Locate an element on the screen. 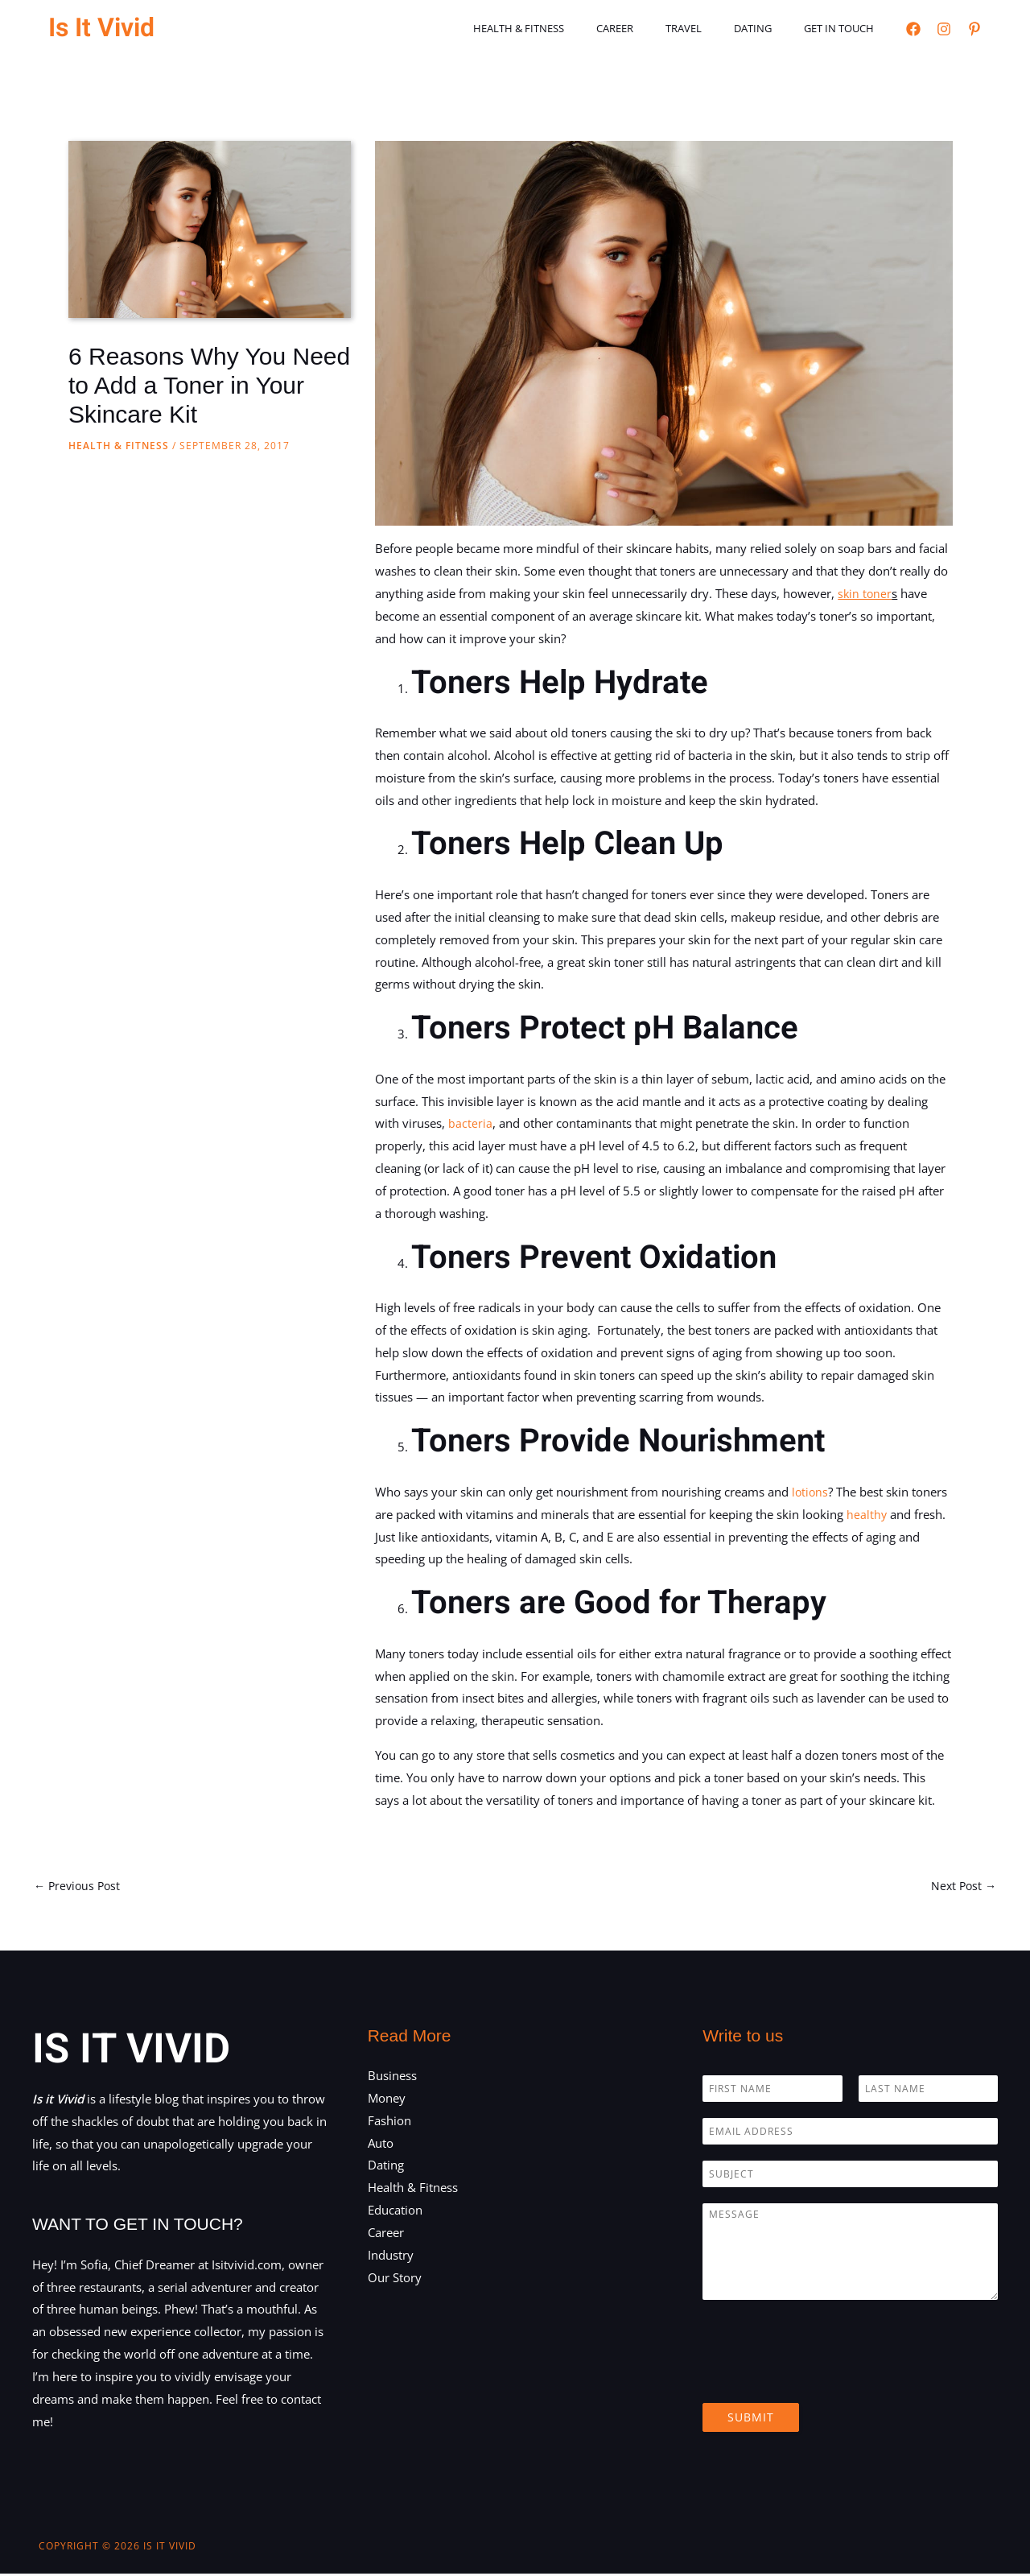 This screenshot has width=1030, height=2576. Previous Post is located at coordinates (79, 1886).